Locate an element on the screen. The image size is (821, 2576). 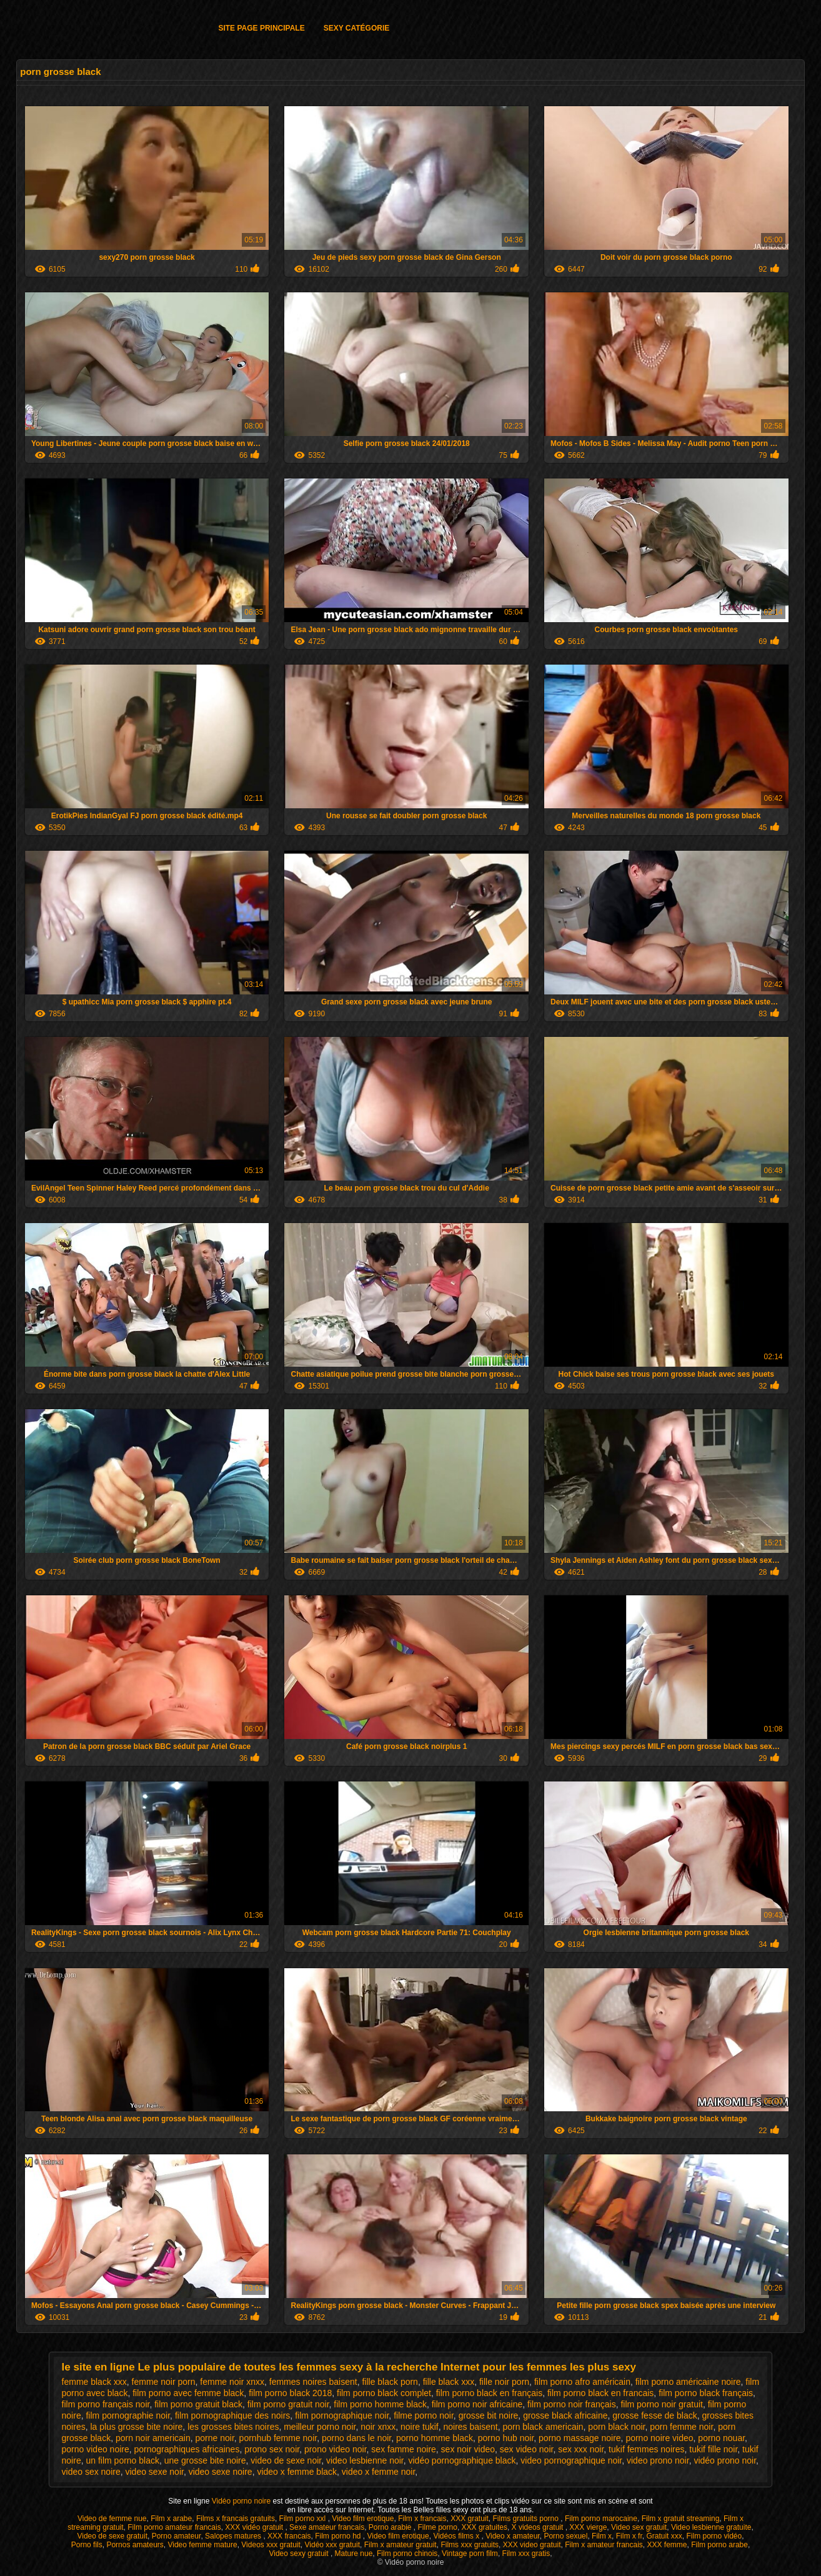
video sex noire is located at coordinates (91, 2472).